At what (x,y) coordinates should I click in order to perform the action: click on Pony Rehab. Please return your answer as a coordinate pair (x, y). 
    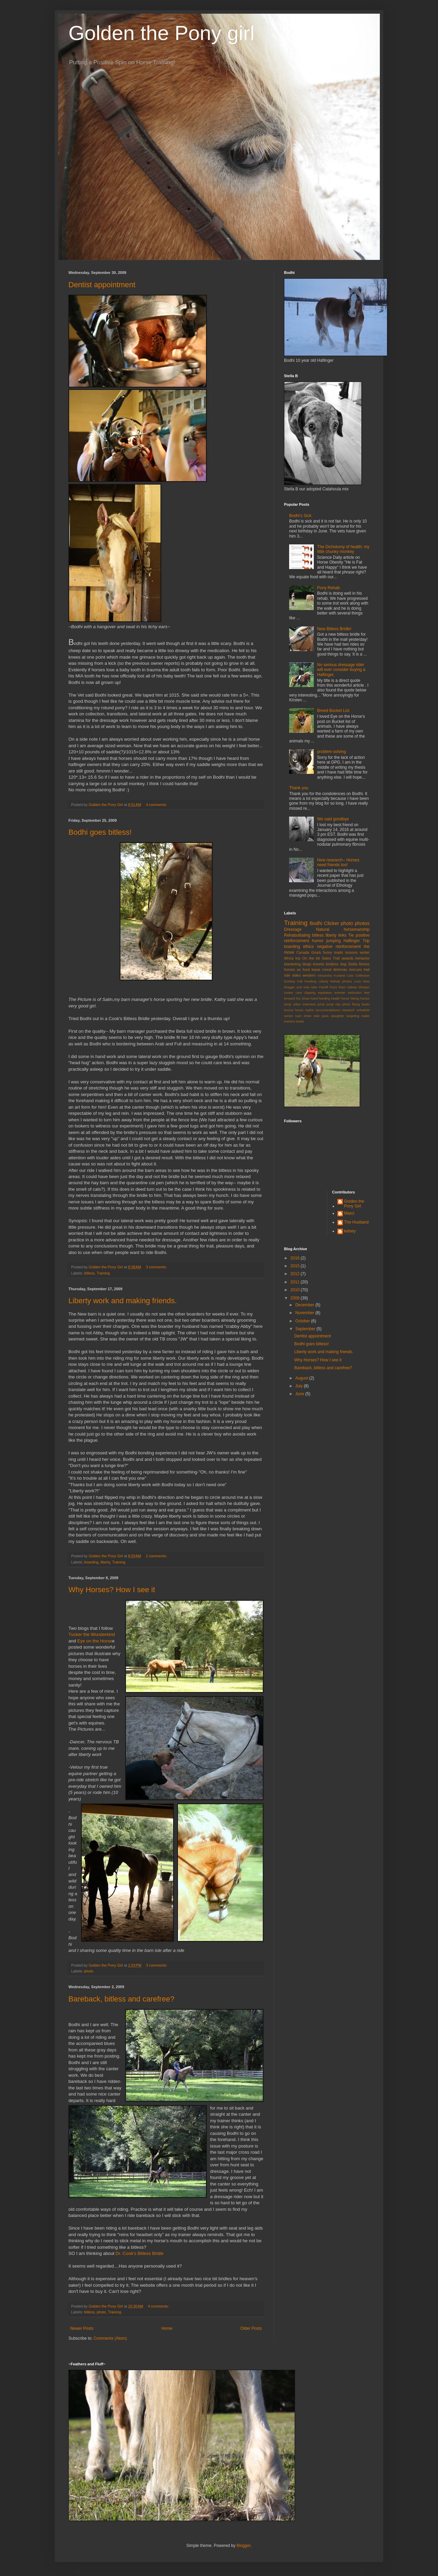
    Looking at the image, I should click on (328, 587).